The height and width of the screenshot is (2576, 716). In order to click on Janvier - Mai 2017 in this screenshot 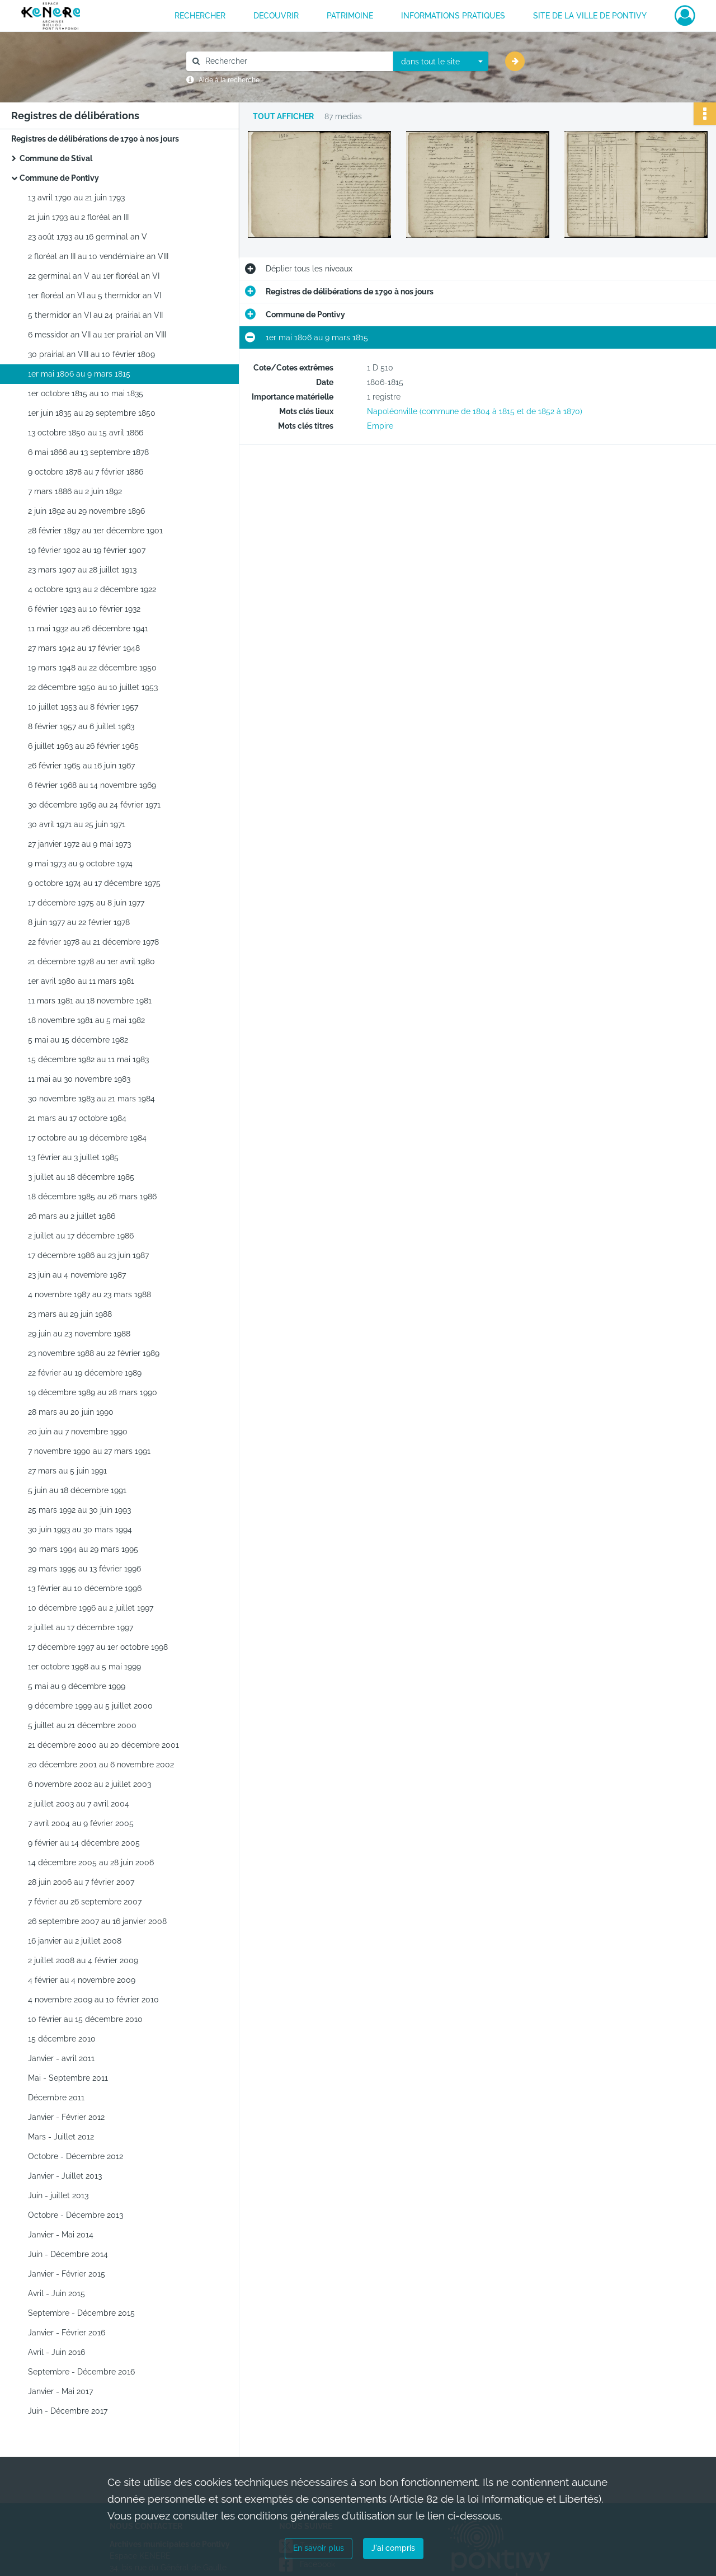, I will do `click(60, 2391)`.